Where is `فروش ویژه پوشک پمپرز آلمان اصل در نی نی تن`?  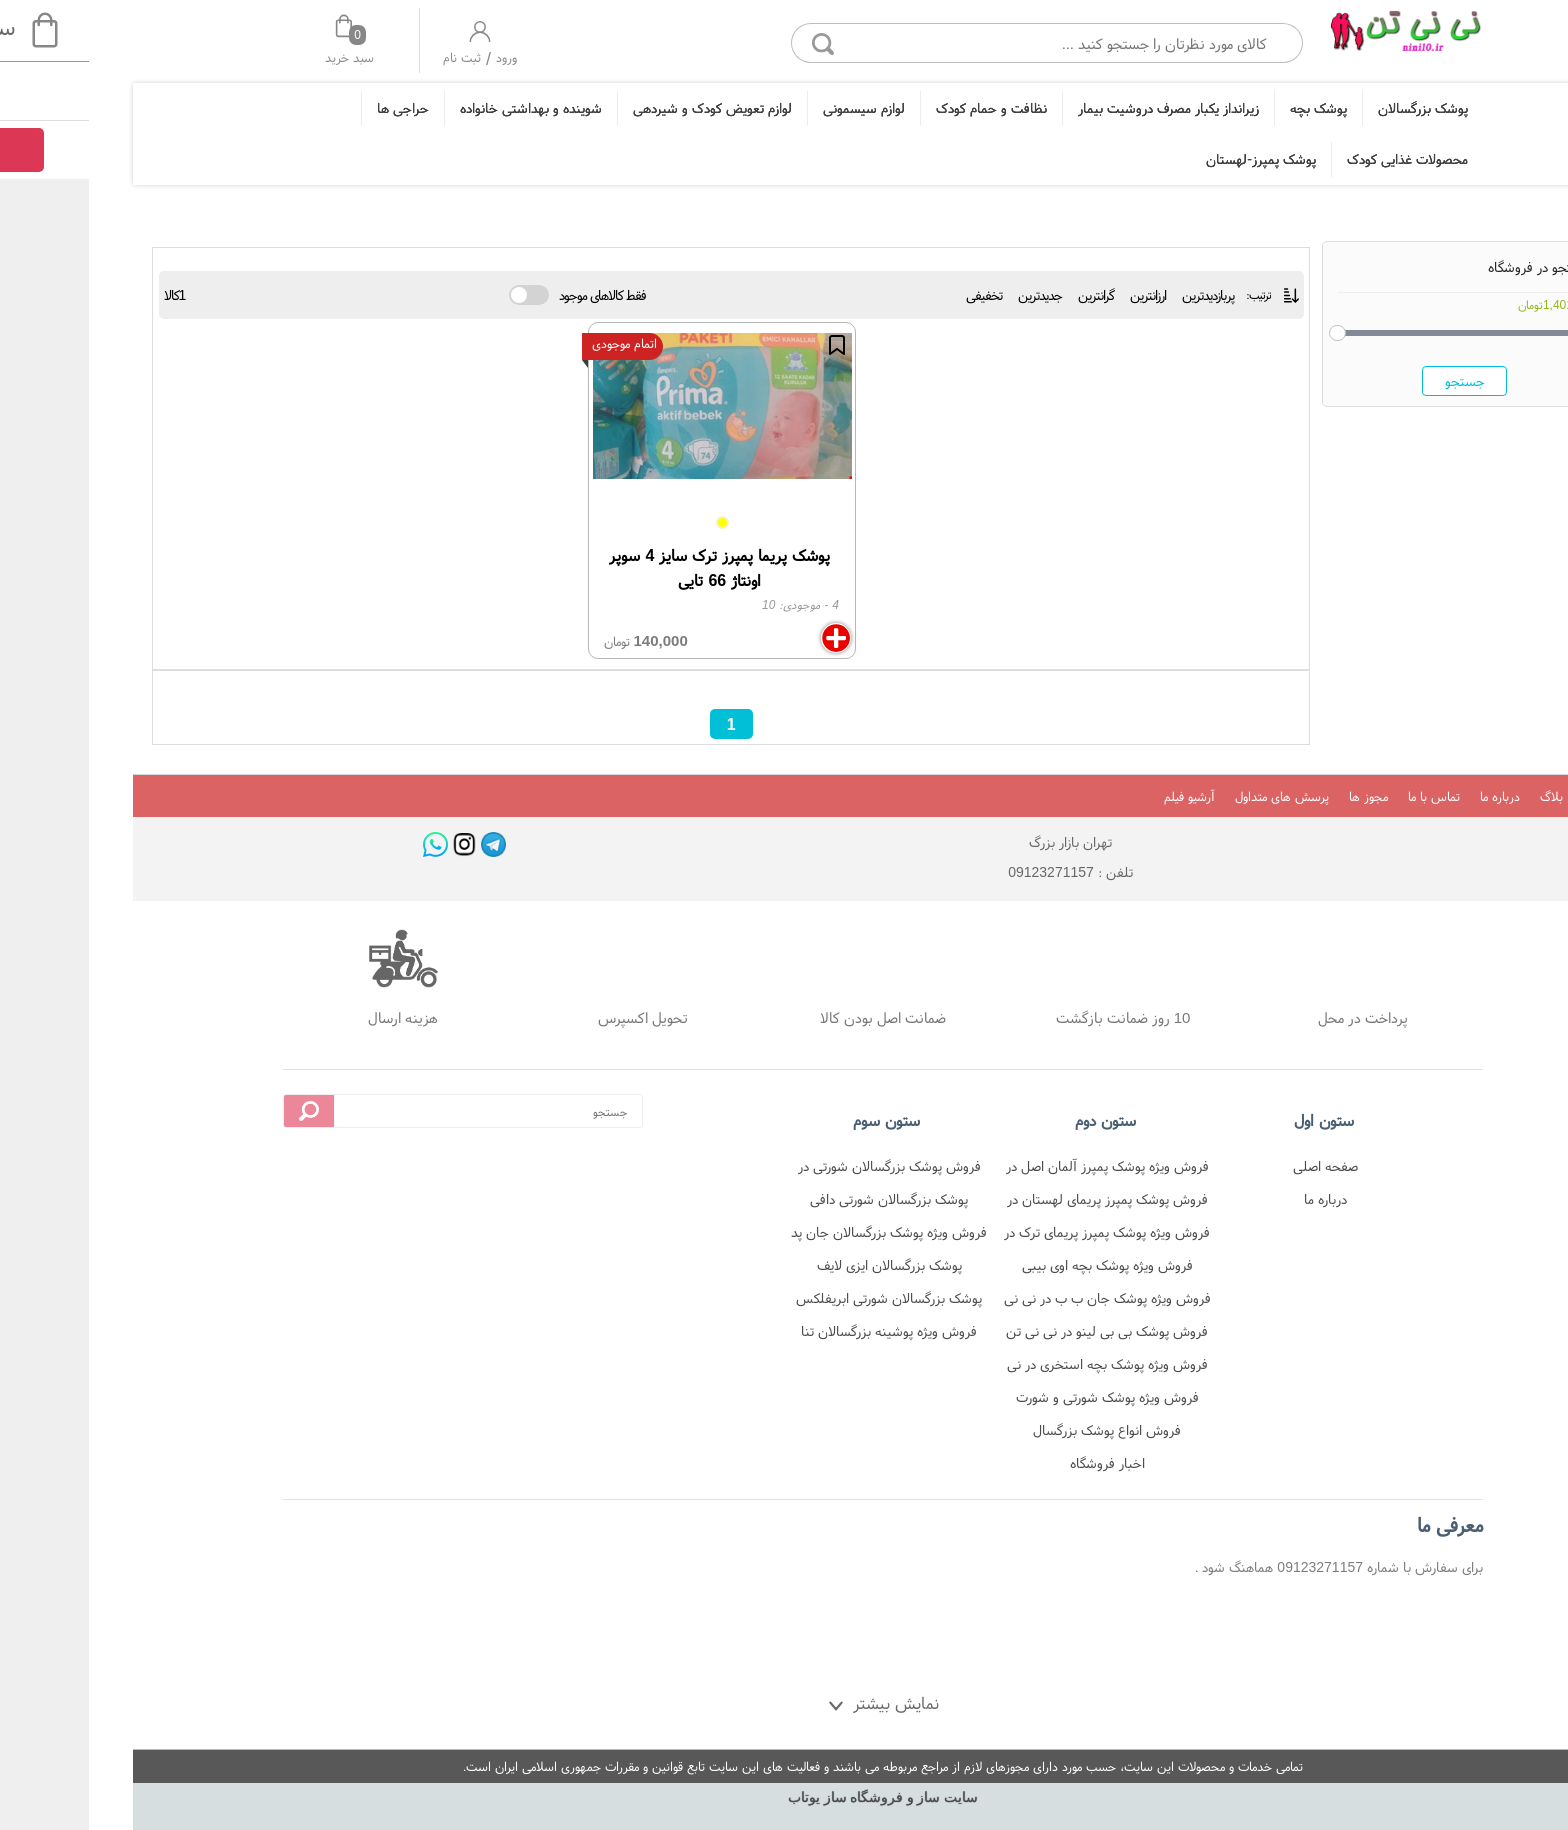 فروش ویژه پوشک پمپرز آلمان اصل در نی نی تن is located at coordinates (1008, 1169).